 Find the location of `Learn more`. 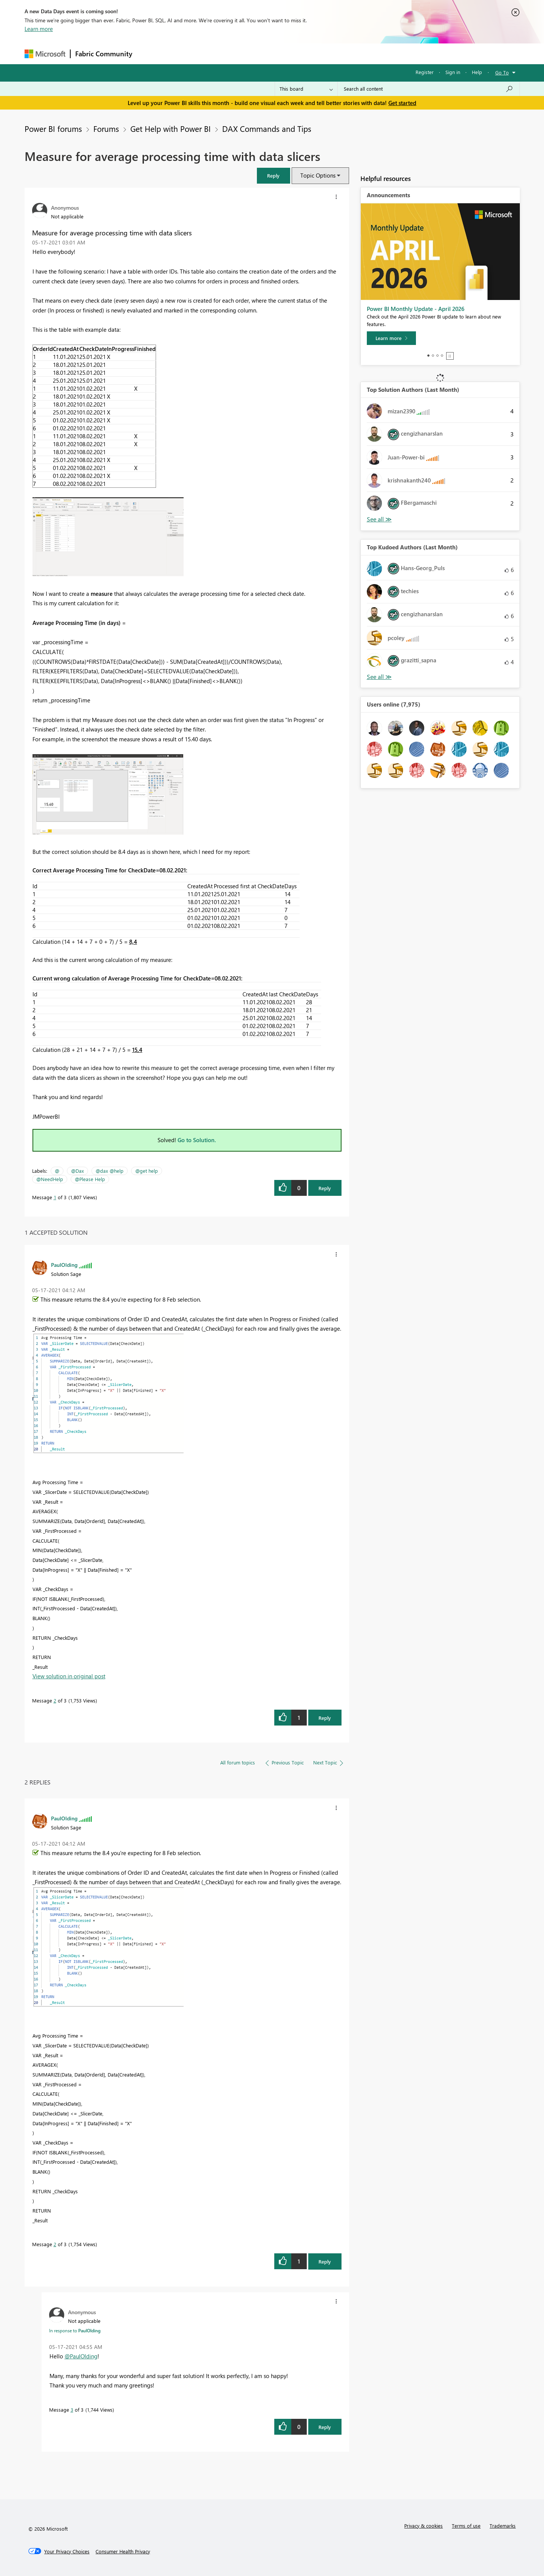

Learn more is located at coordinates (39, 28).